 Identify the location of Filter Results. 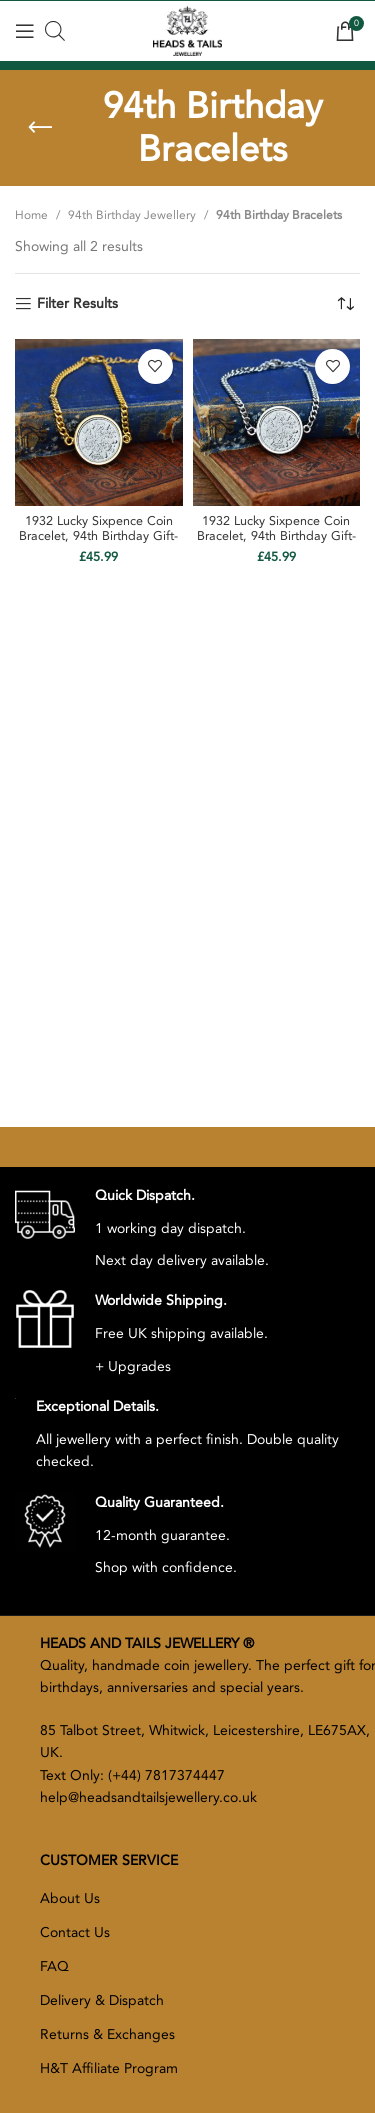
(77, 304).